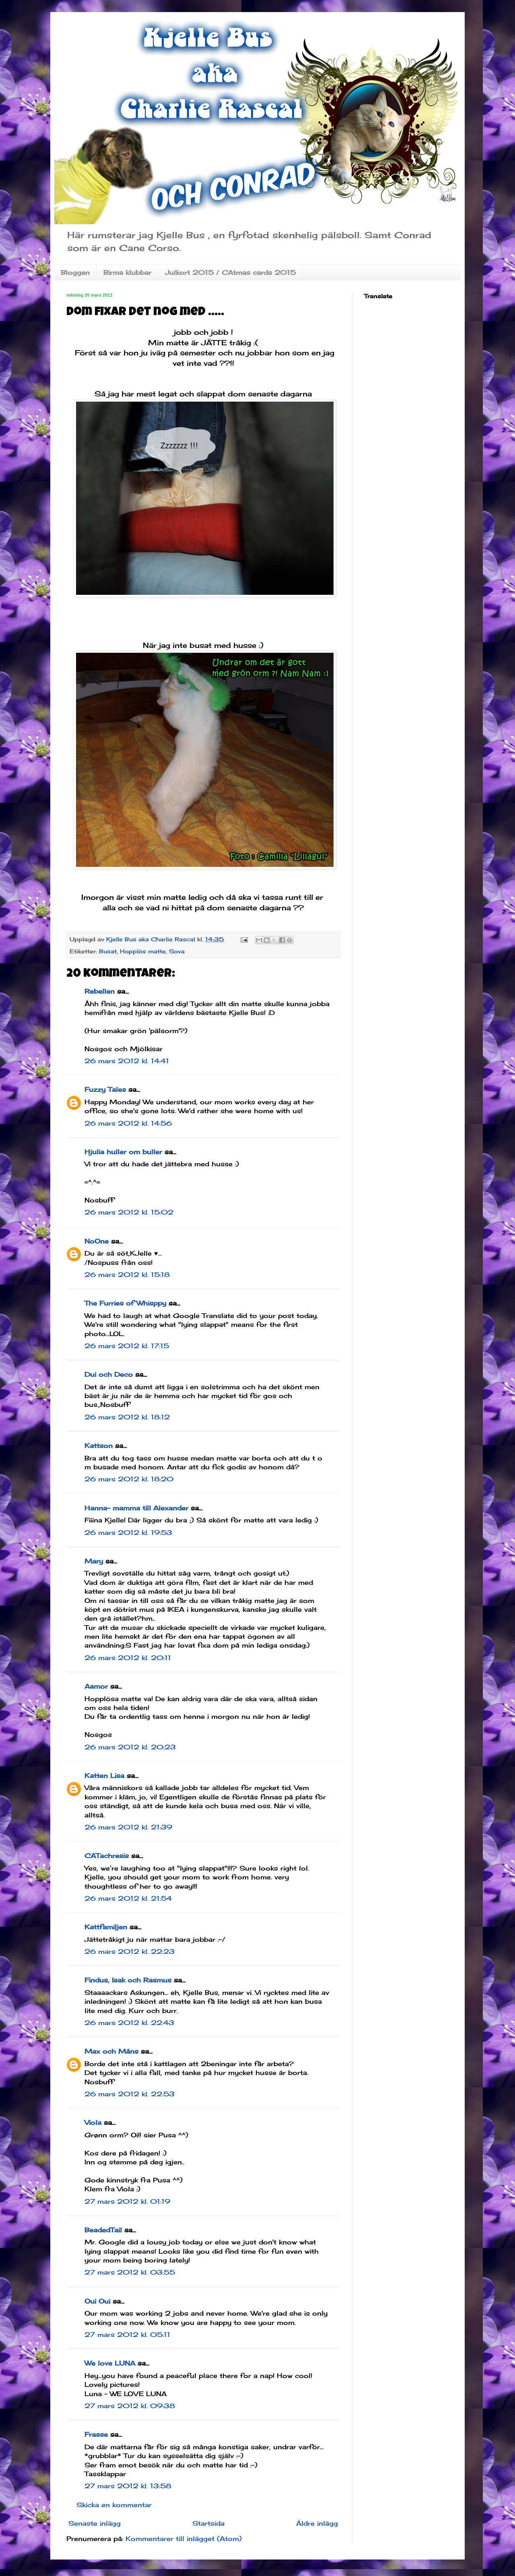  Describe the element at coordinates (127, 1658) in the screenshot. I see `26 mars 2012 kl. 20:11` at that location.